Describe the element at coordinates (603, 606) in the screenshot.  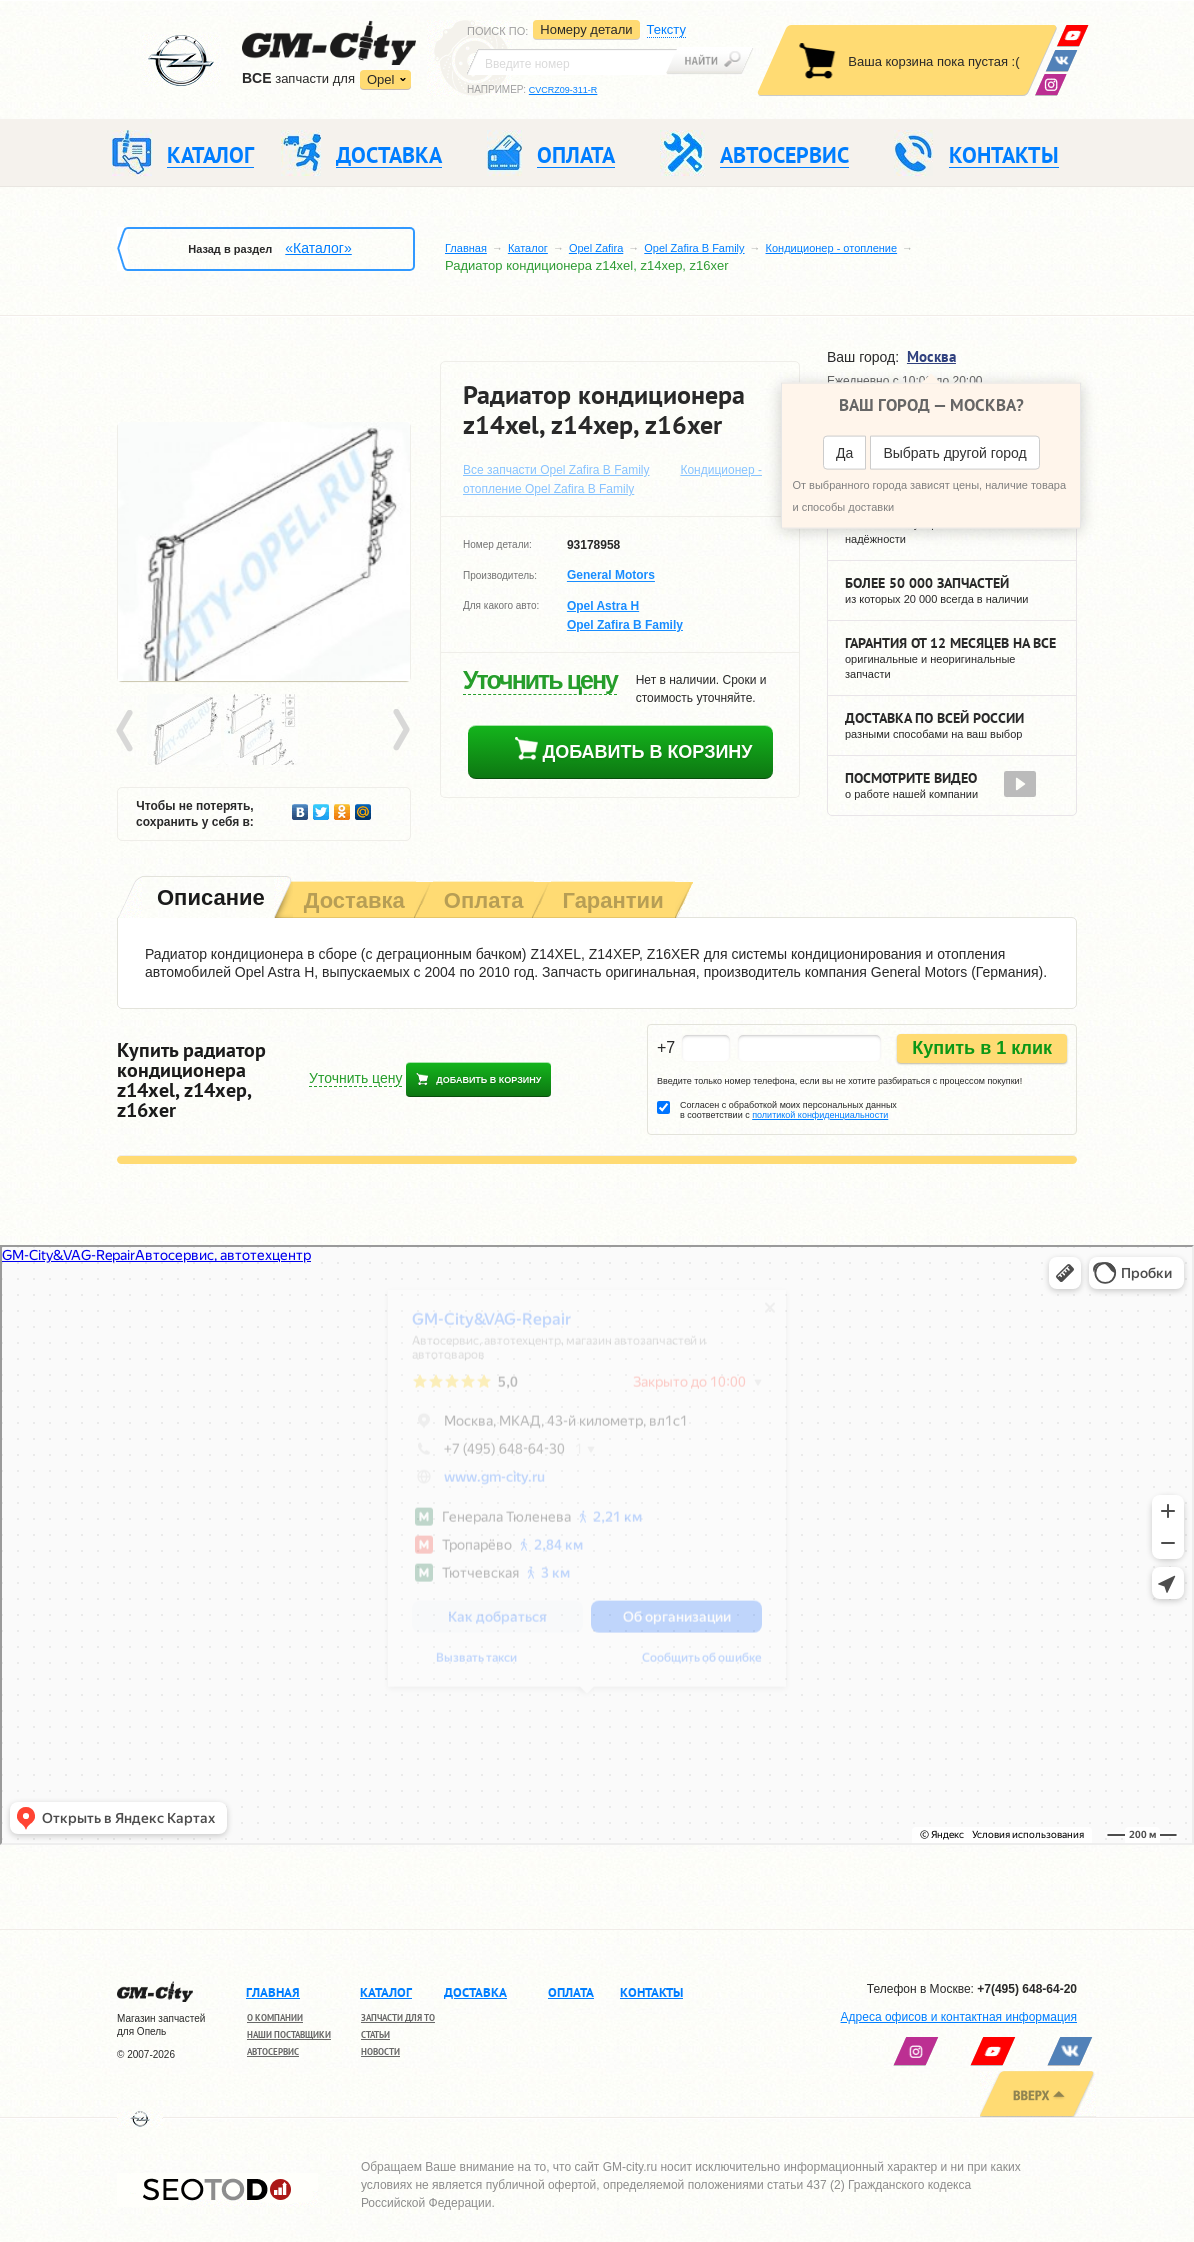
I see `Opel Astra H` at that location.